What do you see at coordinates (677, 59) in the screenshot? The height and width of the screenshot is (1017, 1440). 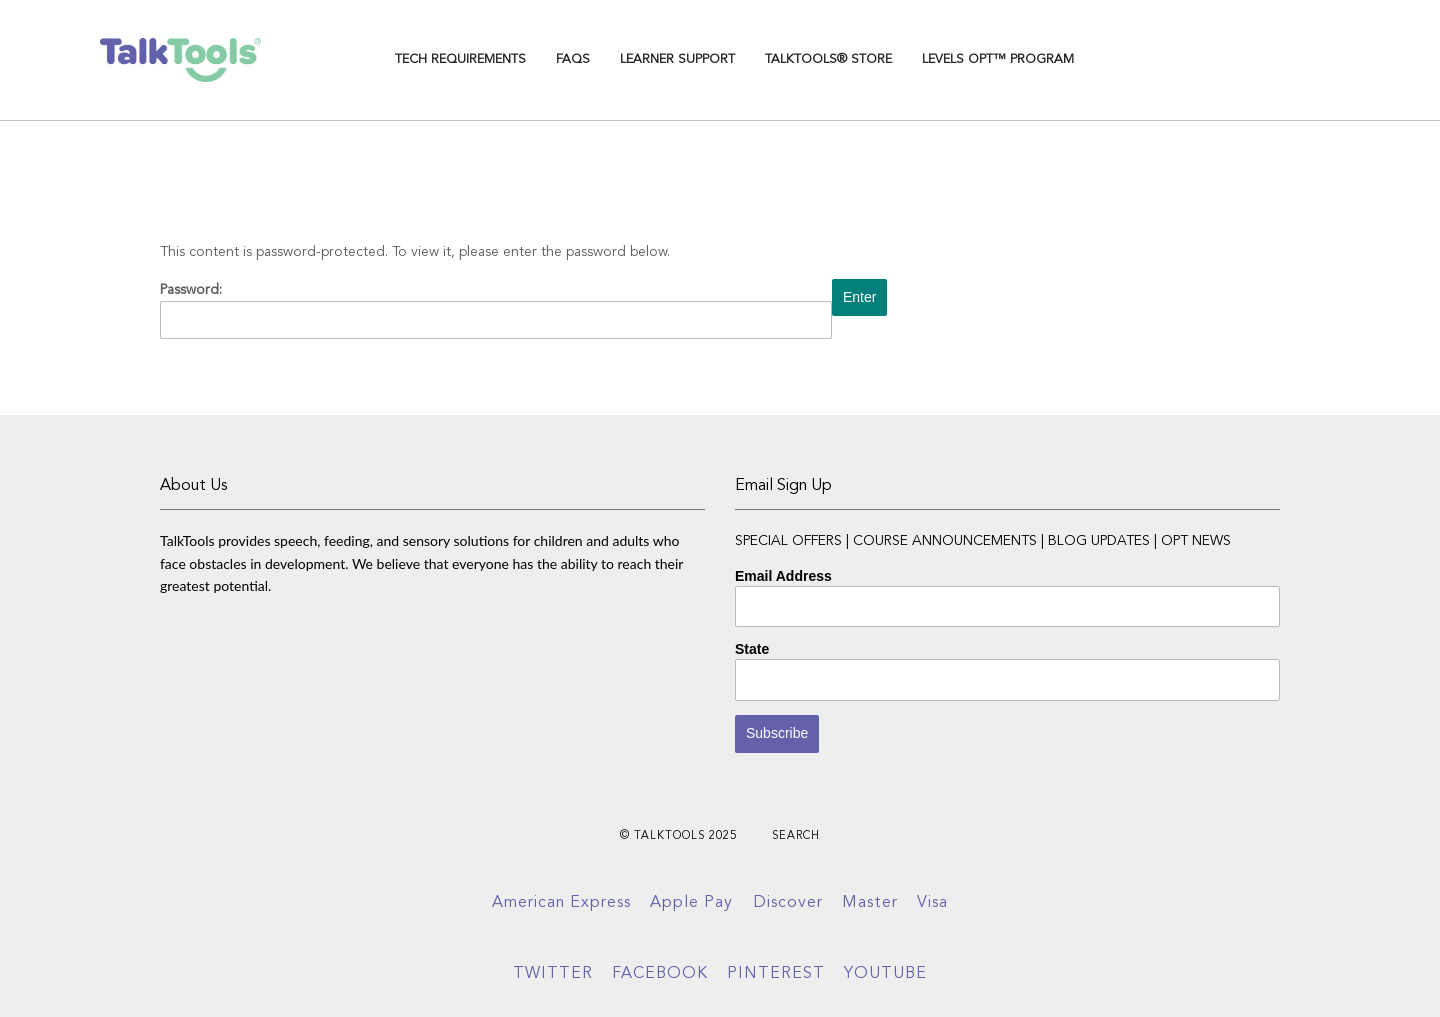 I see `Learner Support` at bounding box center [677, 59].